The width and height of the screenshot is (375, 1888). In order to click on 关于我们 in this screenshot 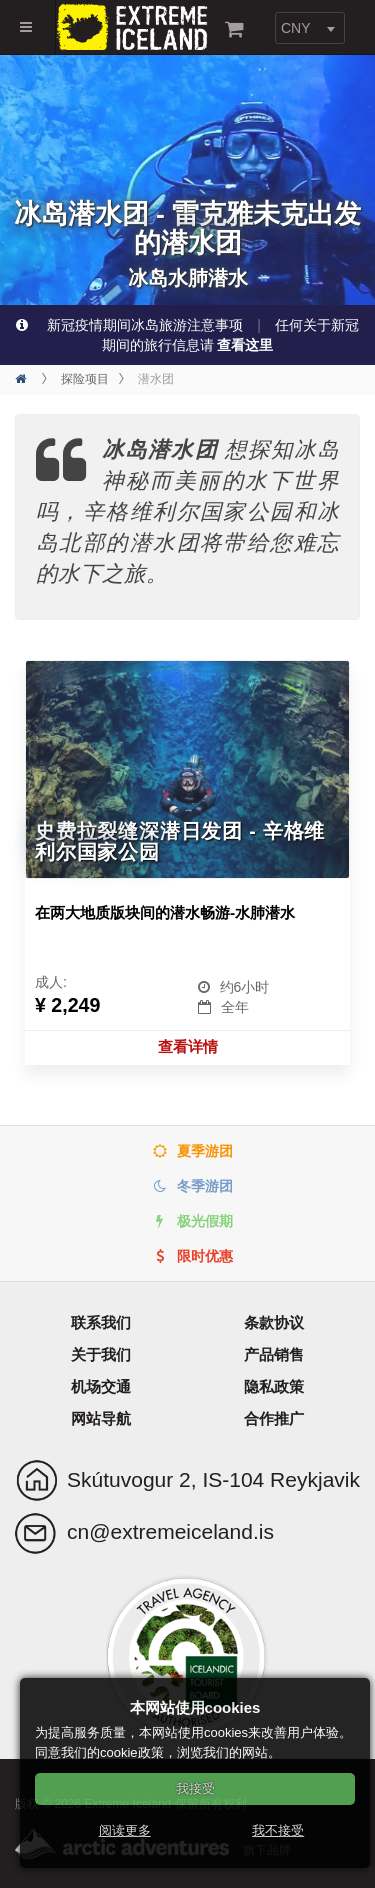, I will do `click(101, 1354)`.